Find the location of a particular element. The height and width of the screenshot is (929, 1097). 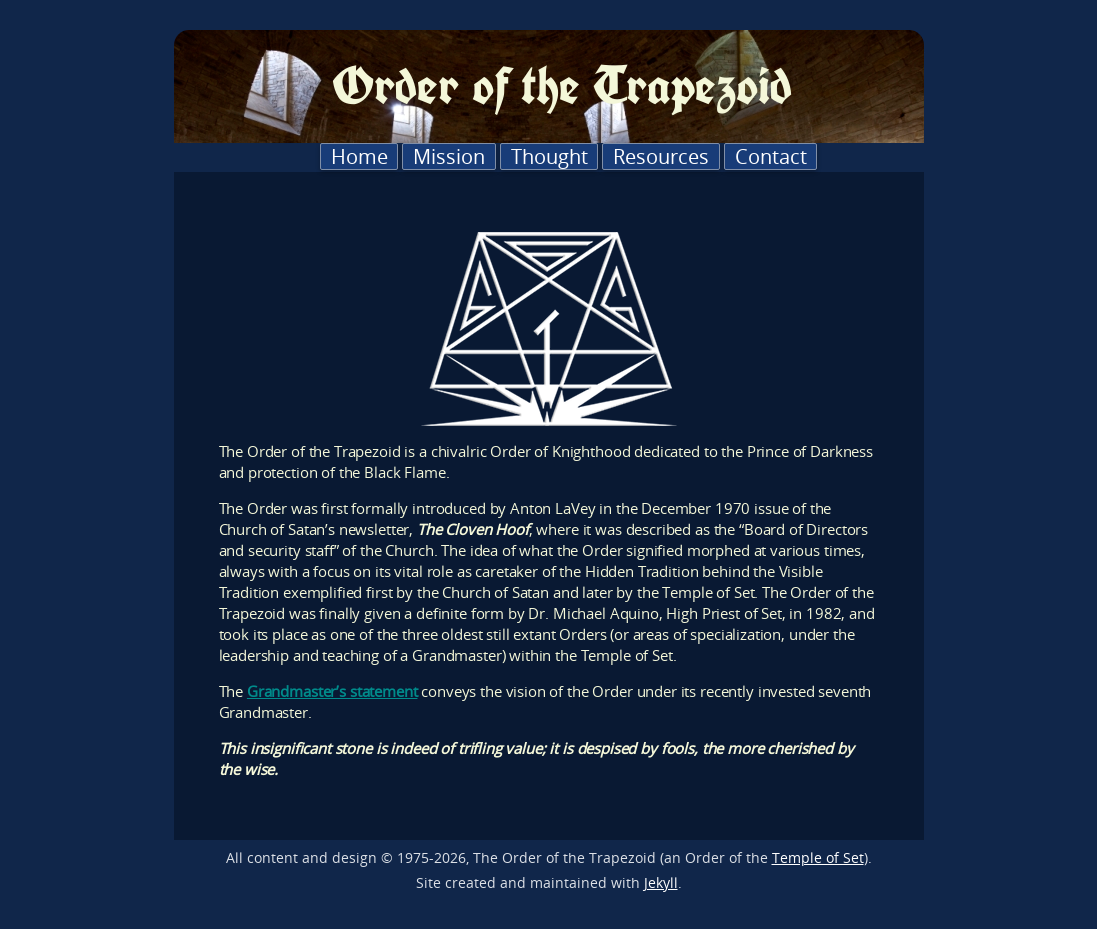

Thought is located at coordinates (549, 156).